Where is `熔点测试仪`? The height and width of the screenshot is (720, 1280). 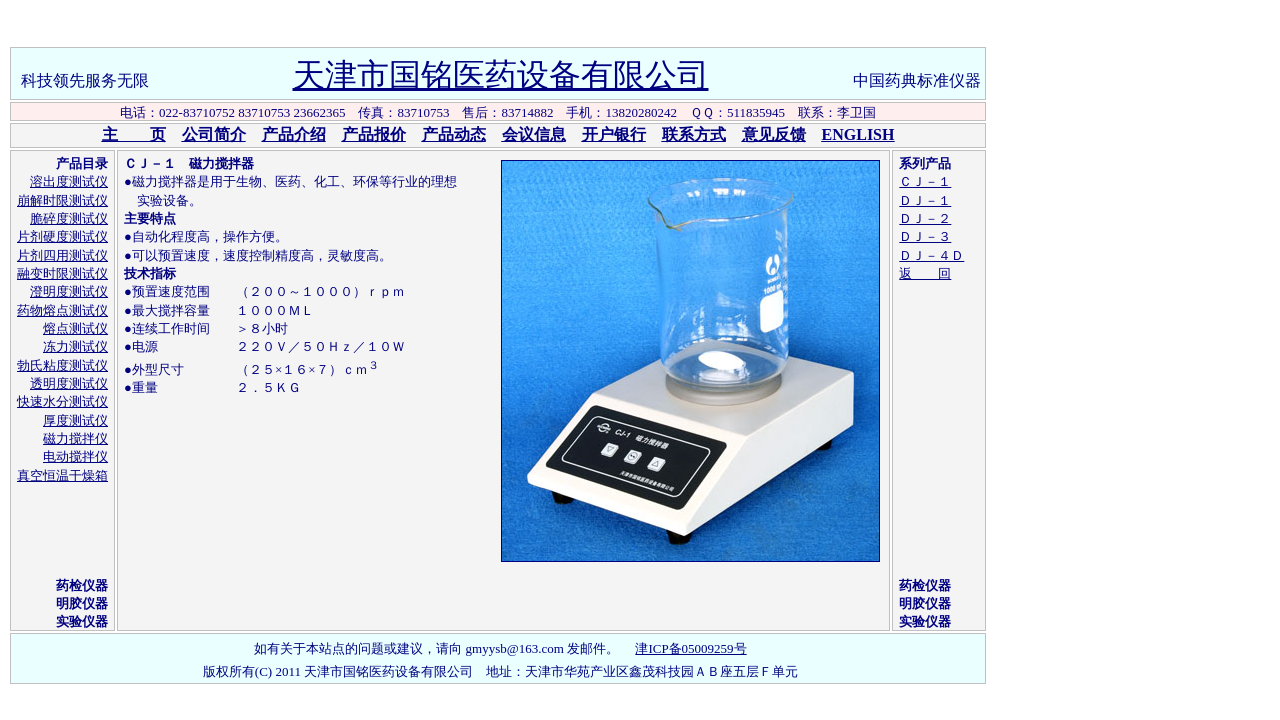
熔点测试仪 is located at coordinates (75, 328).